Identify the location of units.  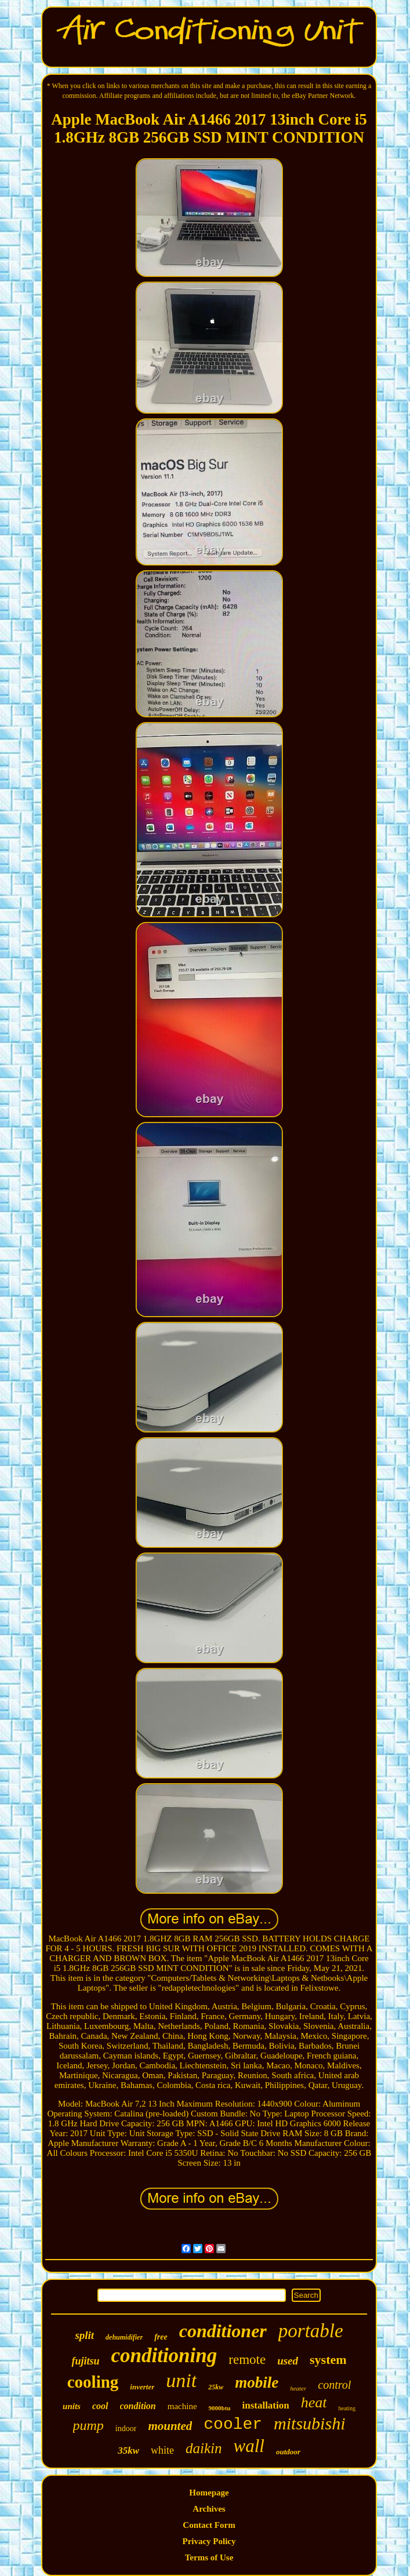
(72, 2406).